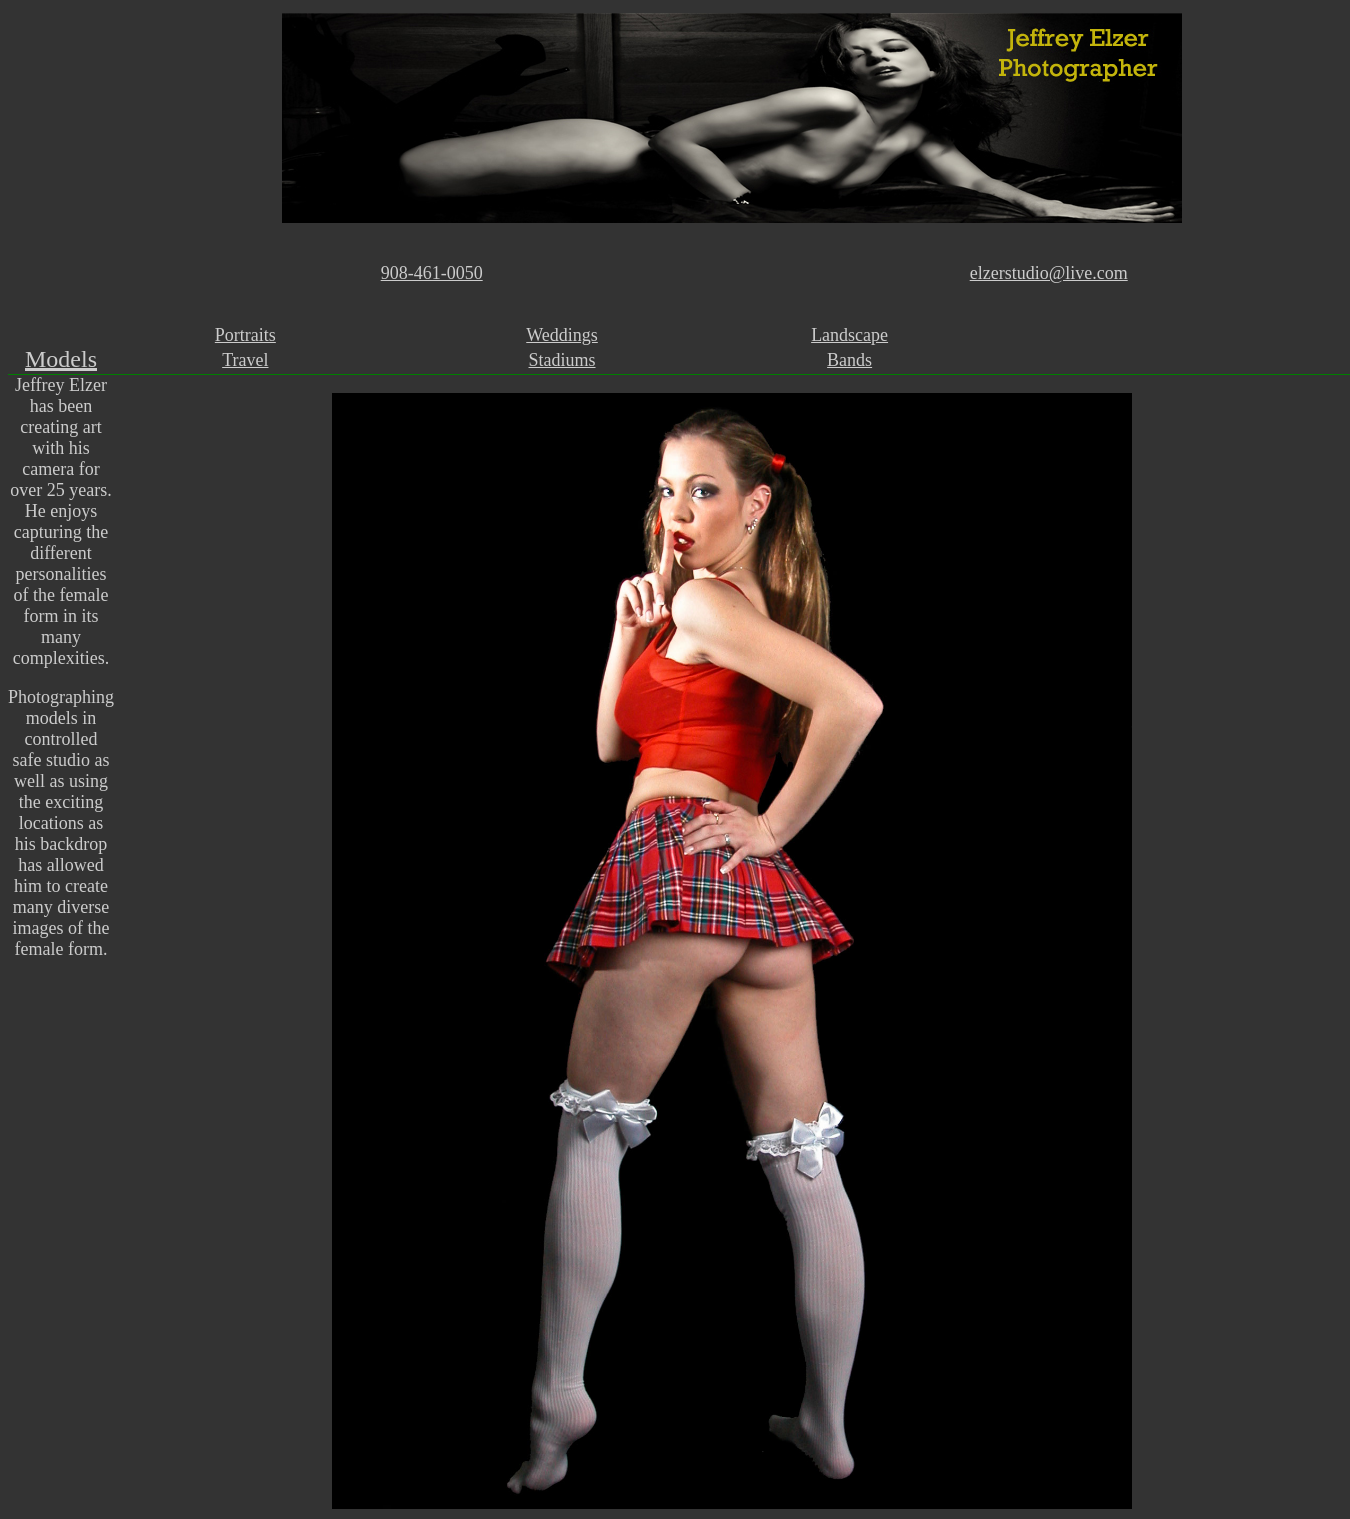 This screenshot has height=1519, width=1350. I want to click on Stadiums, so click(562, 360).